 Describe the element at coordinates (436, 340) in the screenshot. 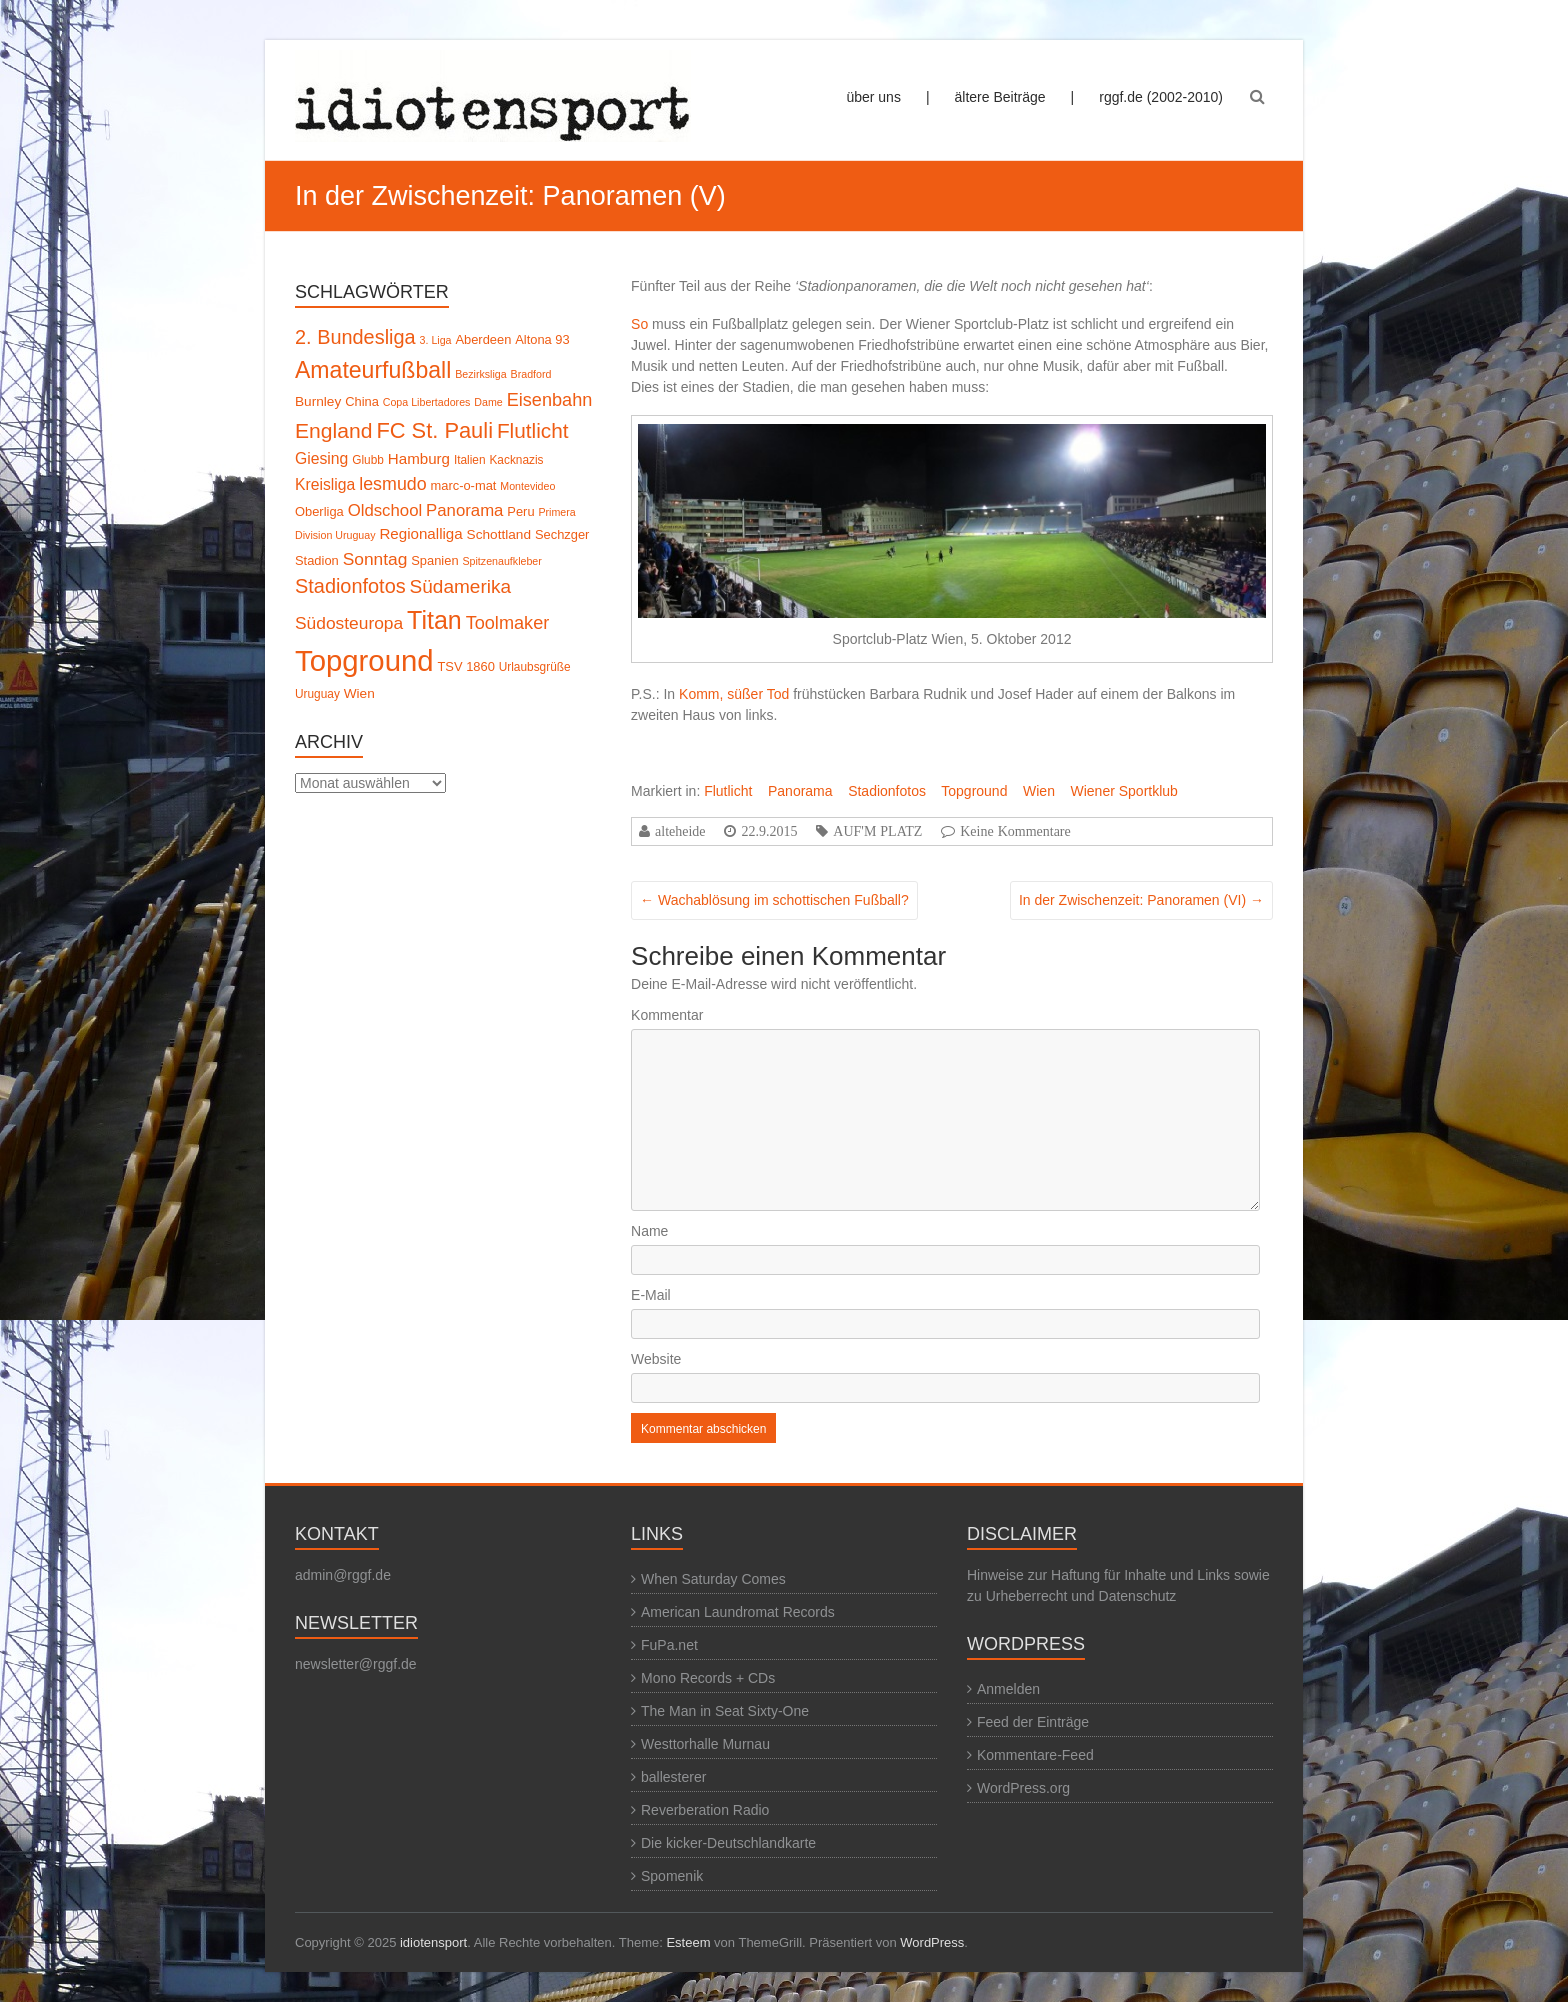

I see `3. Liga [3. Liga (4 Einträge)]` at that location.